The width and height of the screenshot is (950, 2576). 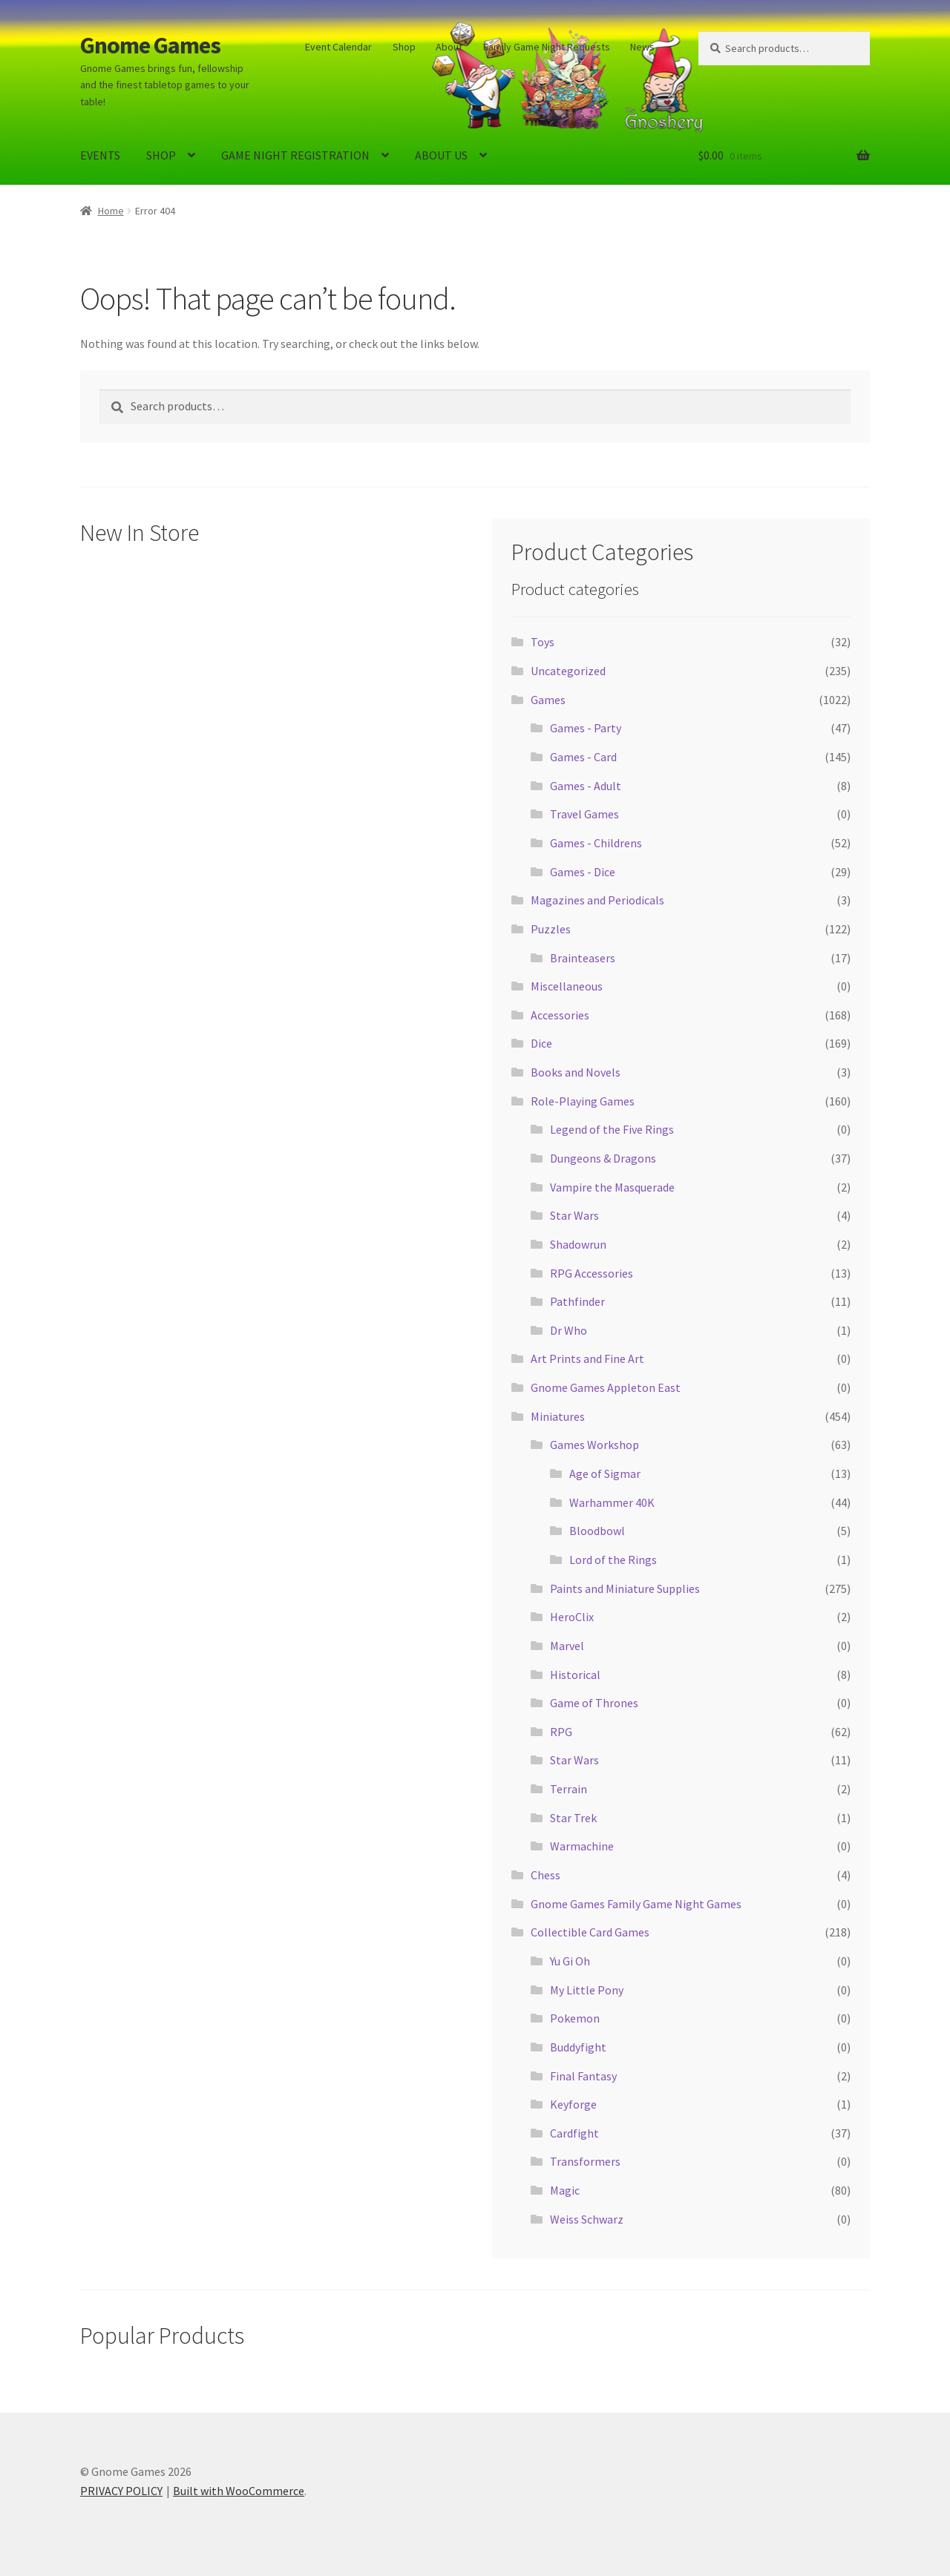 What do you see at coordinates (586, 2219) in the screenshot?
I see `Weiss Schwarz` at bounding box center [586, 2219].